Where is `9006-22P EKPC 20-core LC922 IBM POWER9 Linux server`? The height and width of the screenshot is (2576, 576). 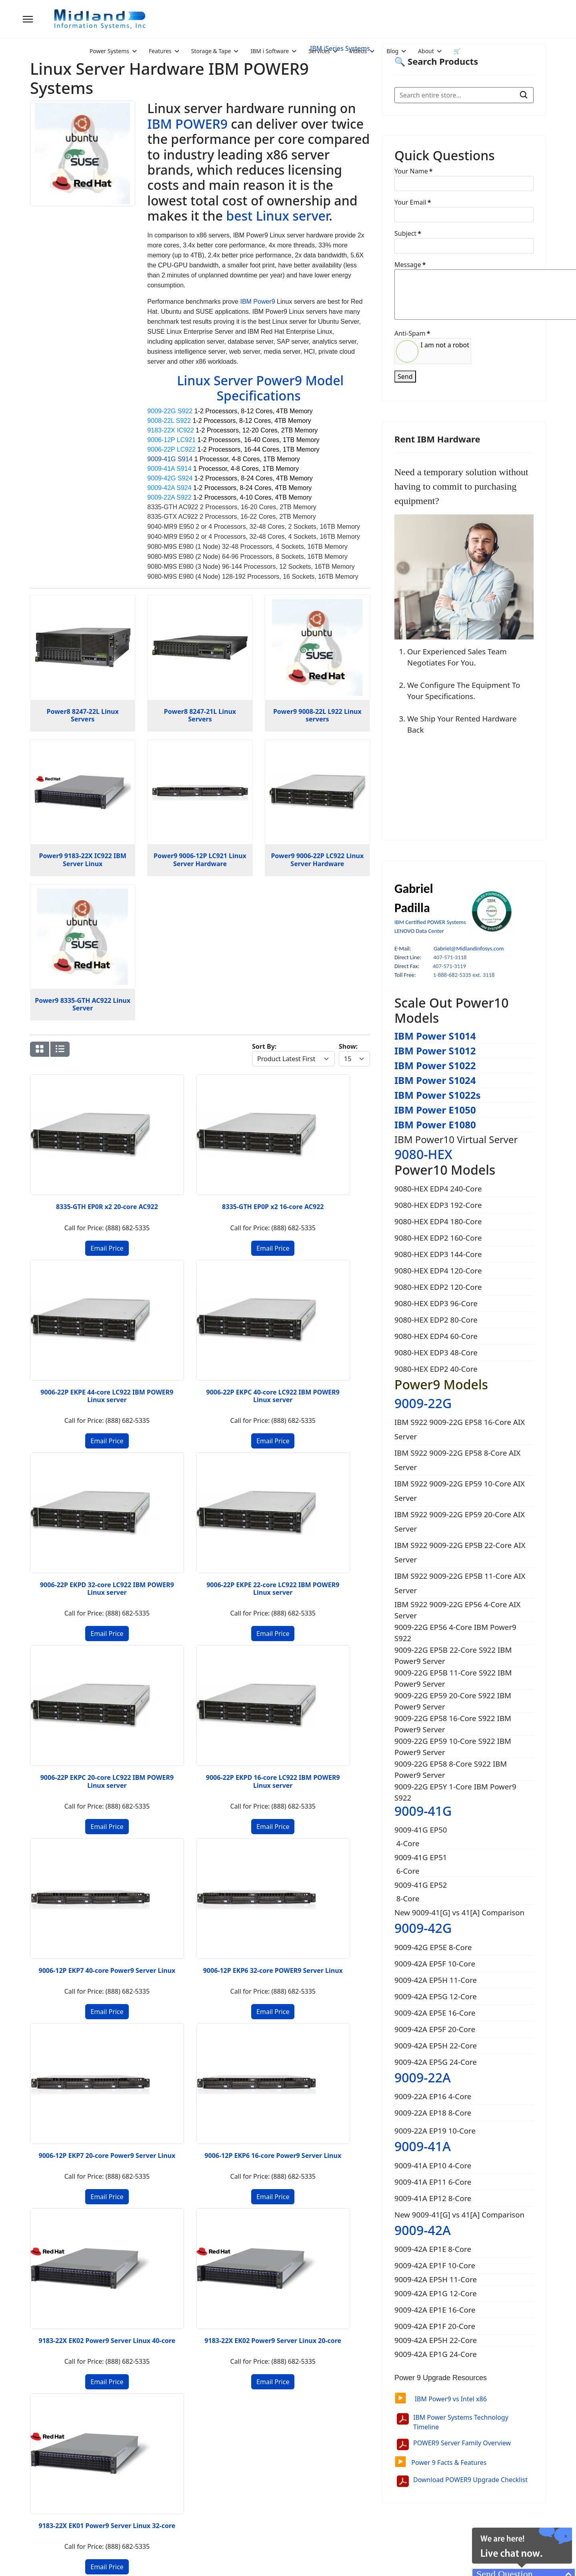
9006-22P EKPC 20-core LC922 IBM POWER9 Linux server is located at coordinates (244, 1335).